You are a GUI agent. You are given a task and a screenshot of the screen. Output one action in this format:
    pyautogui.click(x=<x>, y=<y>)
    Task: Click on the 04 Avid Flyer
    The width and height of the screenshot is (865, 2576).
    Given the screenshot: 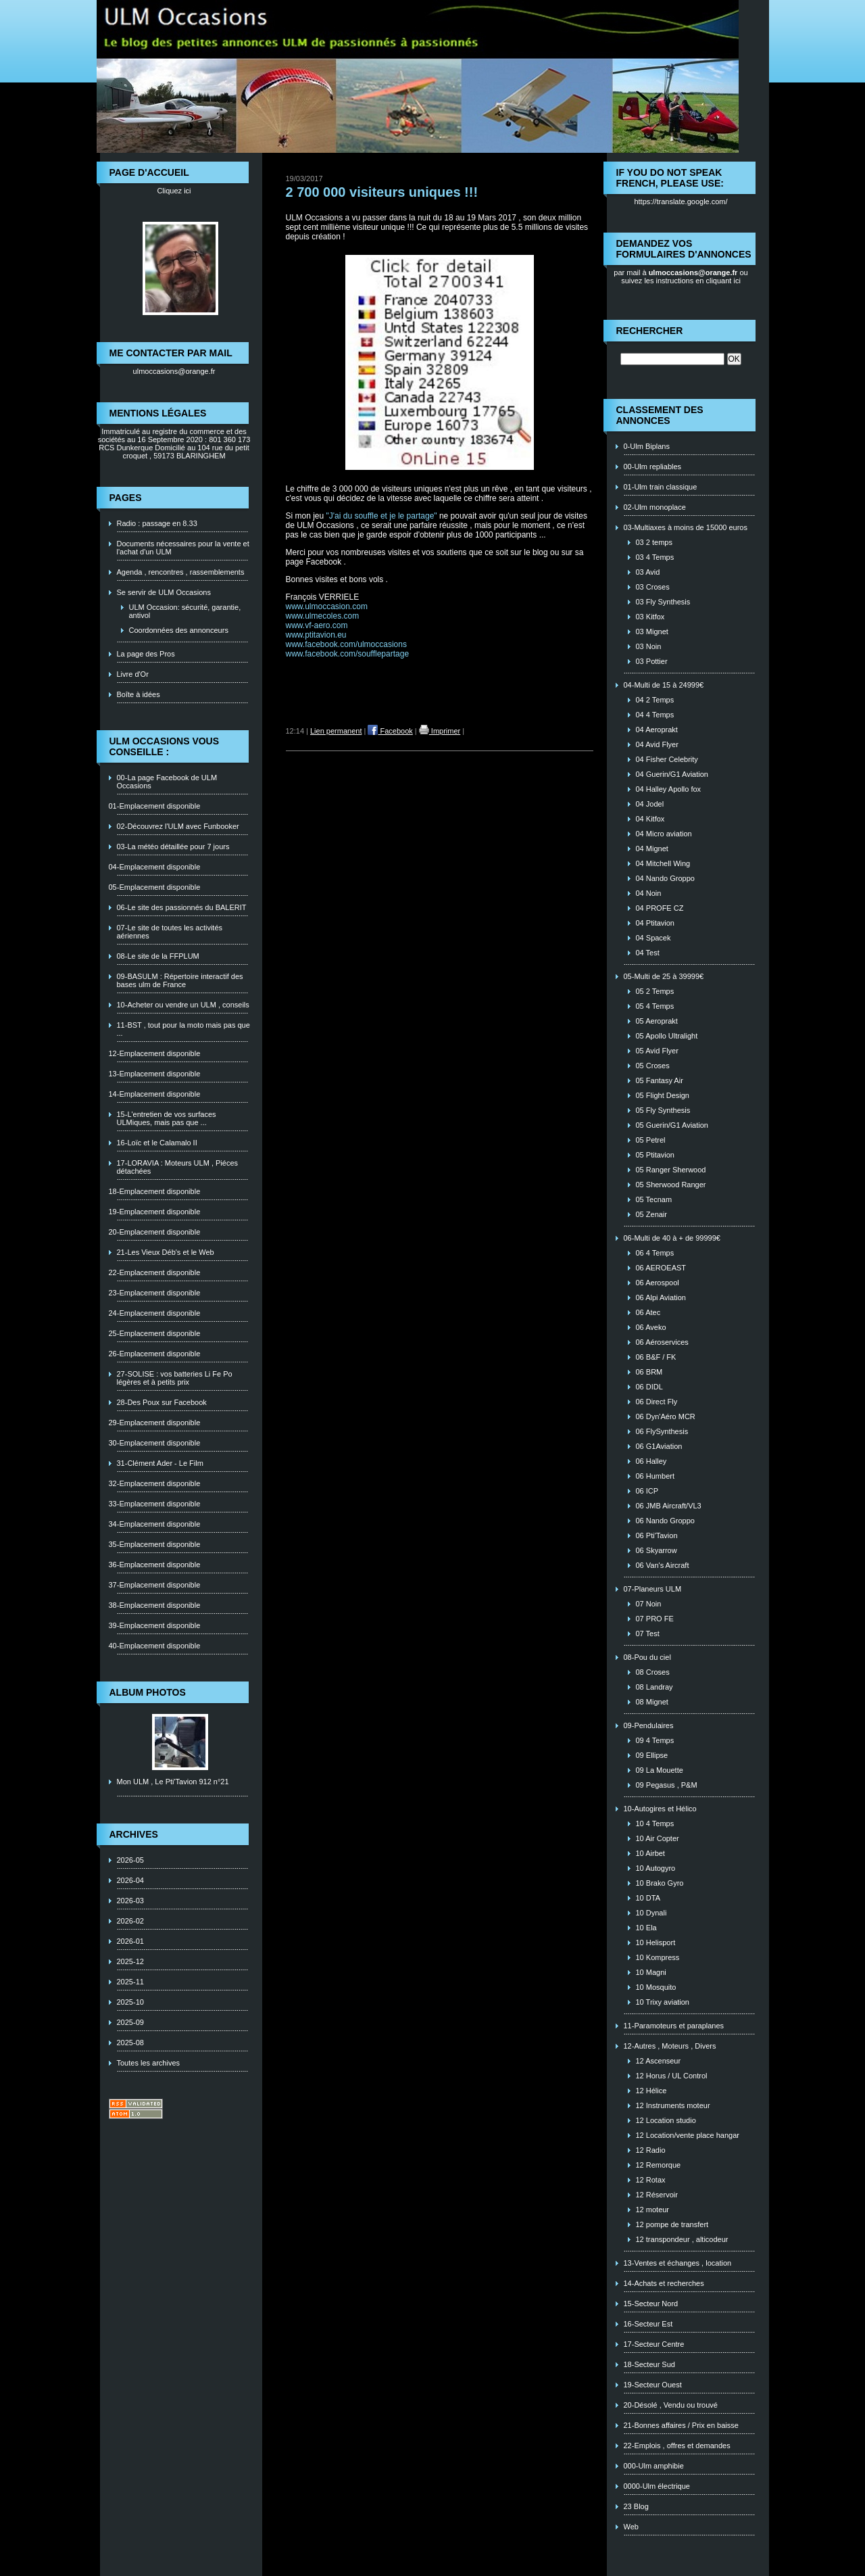 What is the action you would take?
    pyautogui.click(x=657, y=744)
    